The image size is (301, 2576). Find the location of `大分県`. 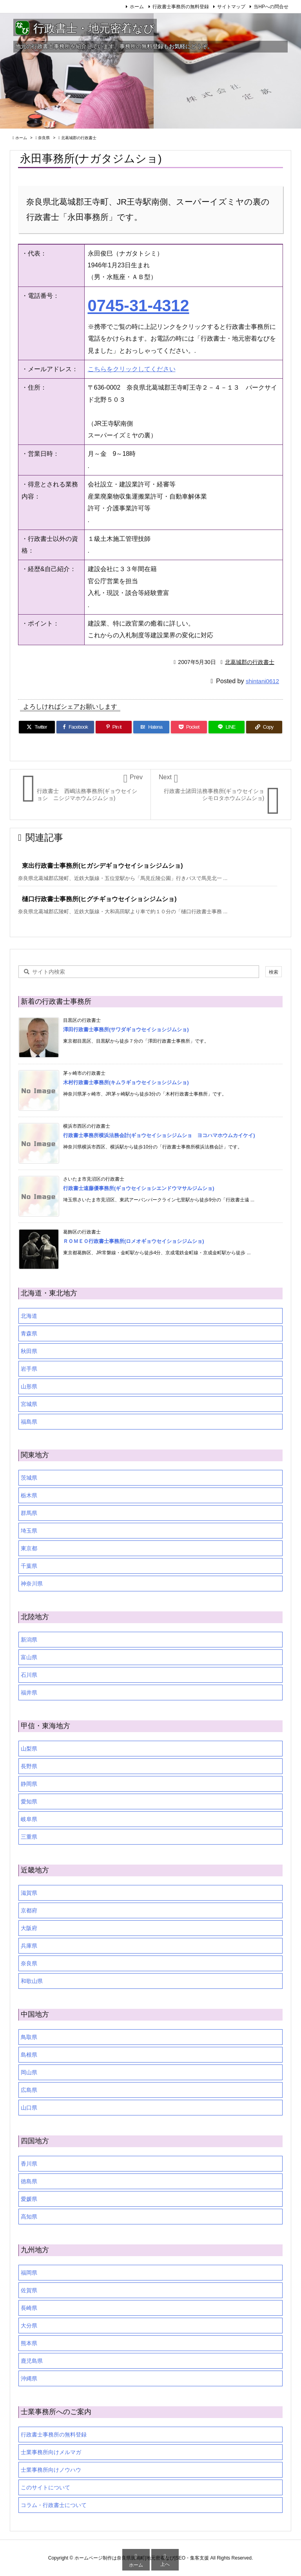

大分県 is located at coordinates (29, 2325).